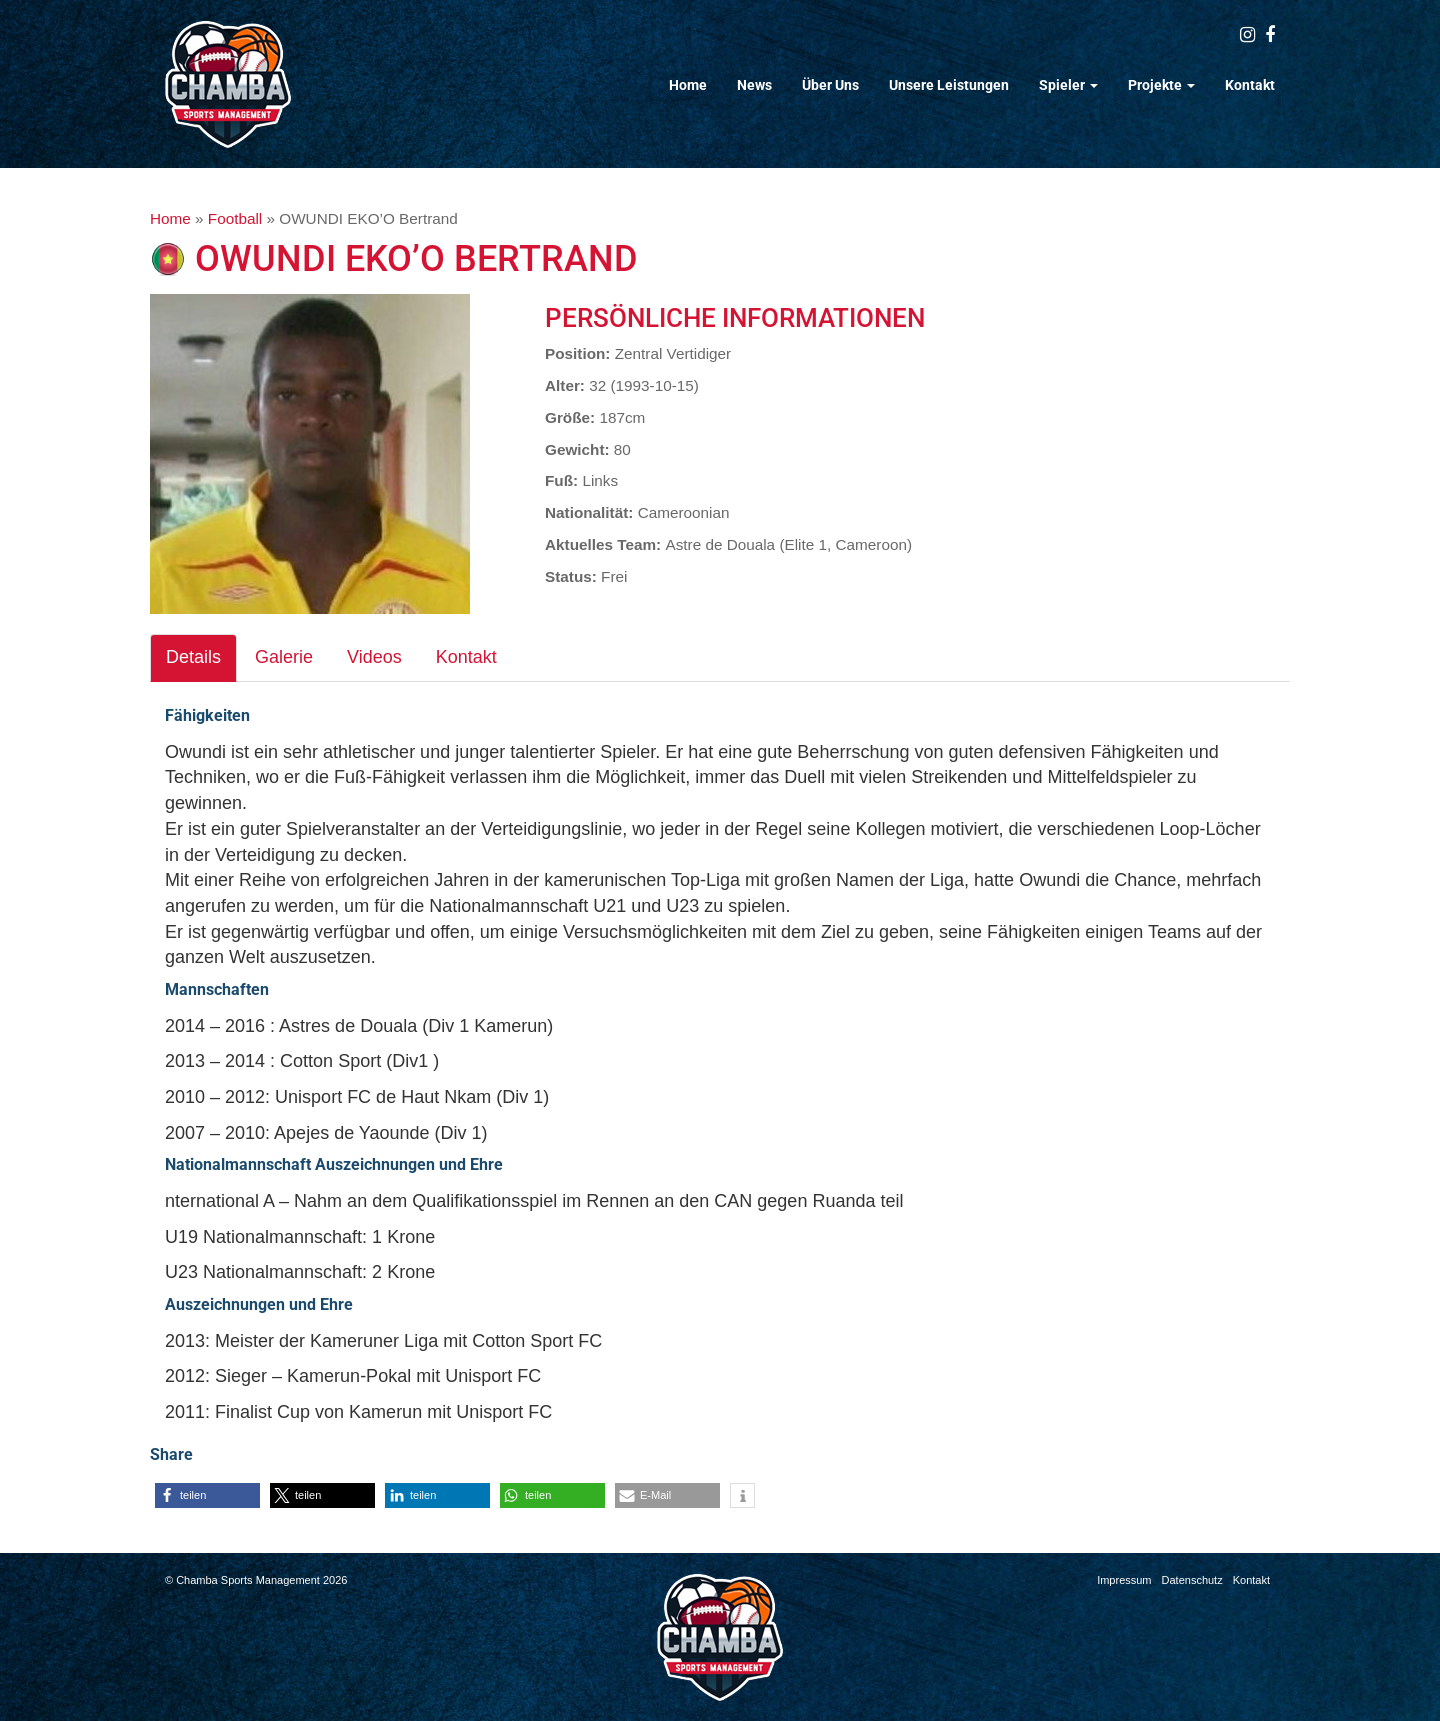 The image size is (1440, 1721). Describe the element at coordinates (1250, 85) in the screenshot. I see `Kontakt` at that location.